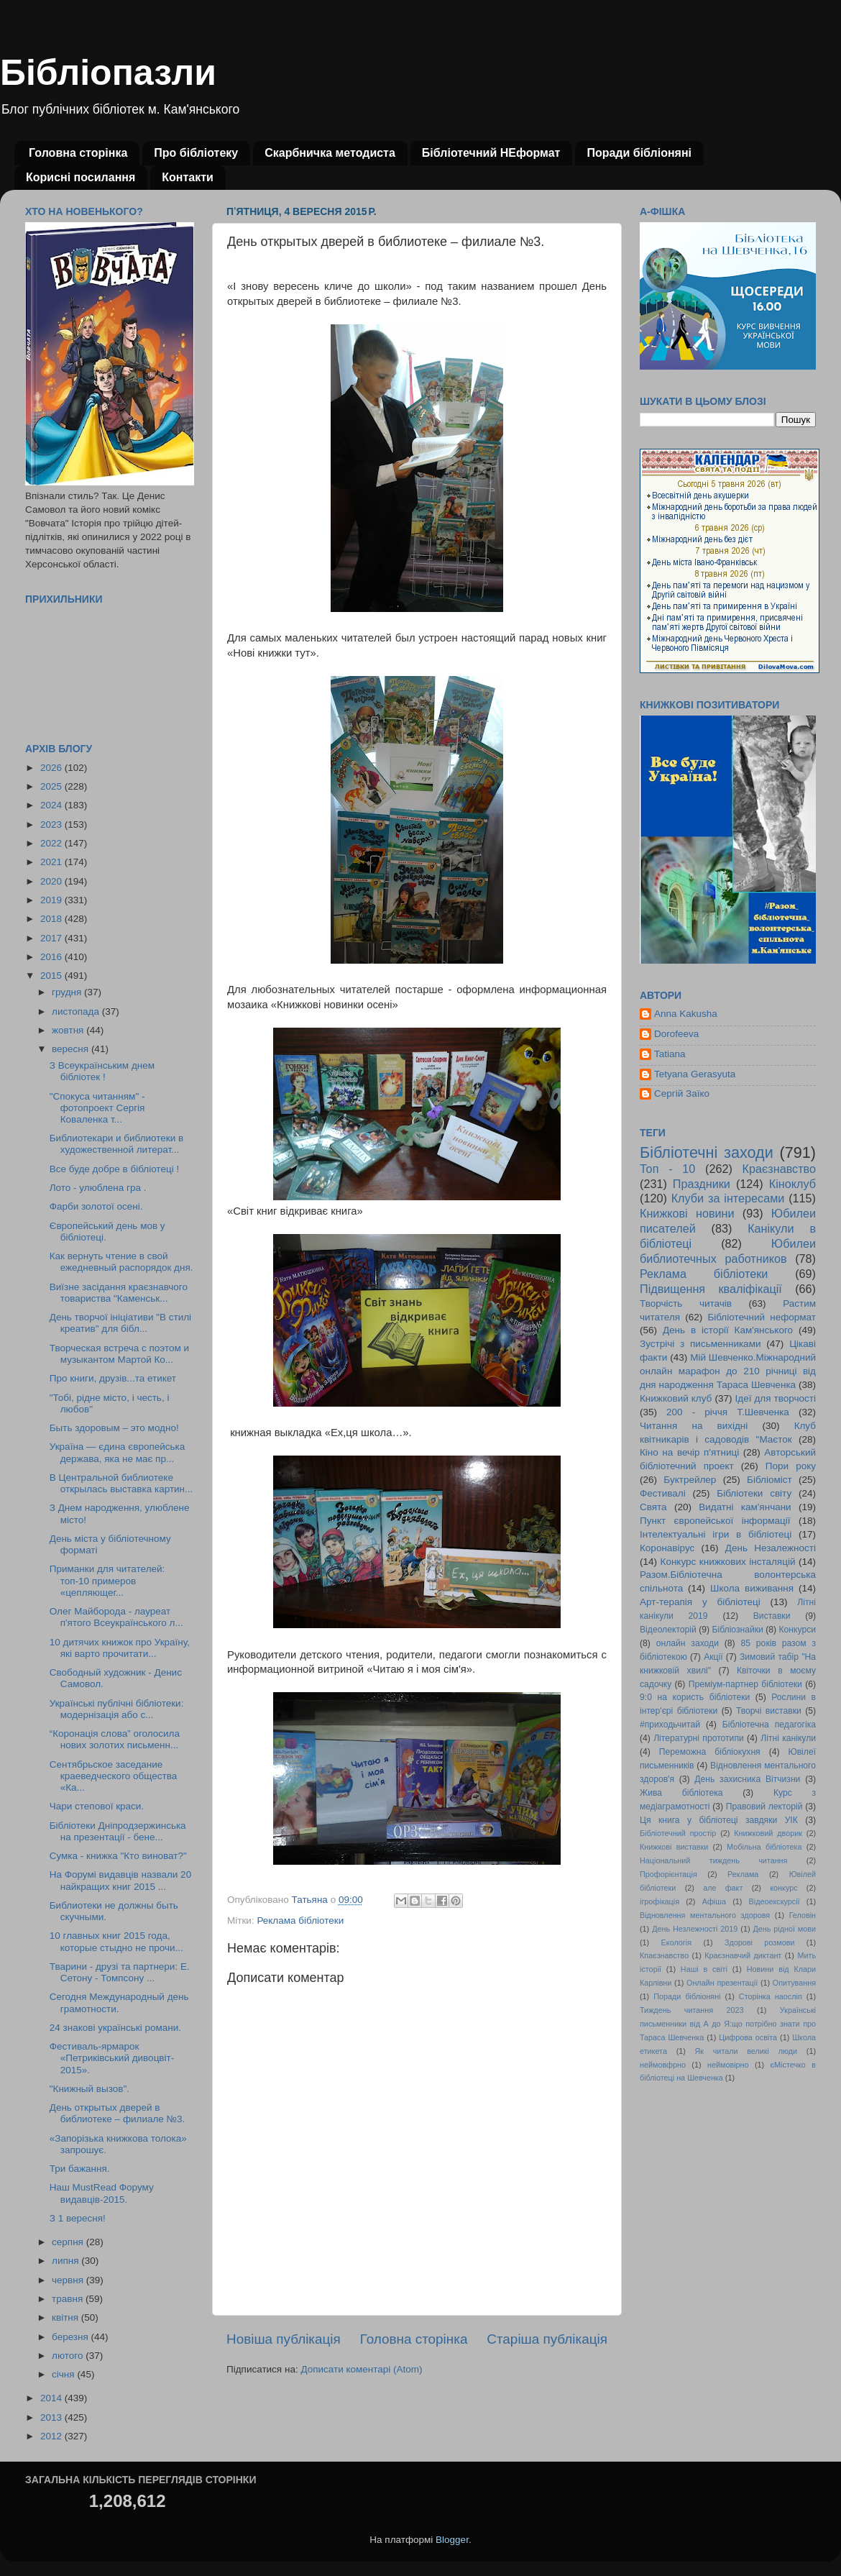  Describe the element at coordinates (681, 1793) in the screenshot. I see `Жива бібліотека` at that location.